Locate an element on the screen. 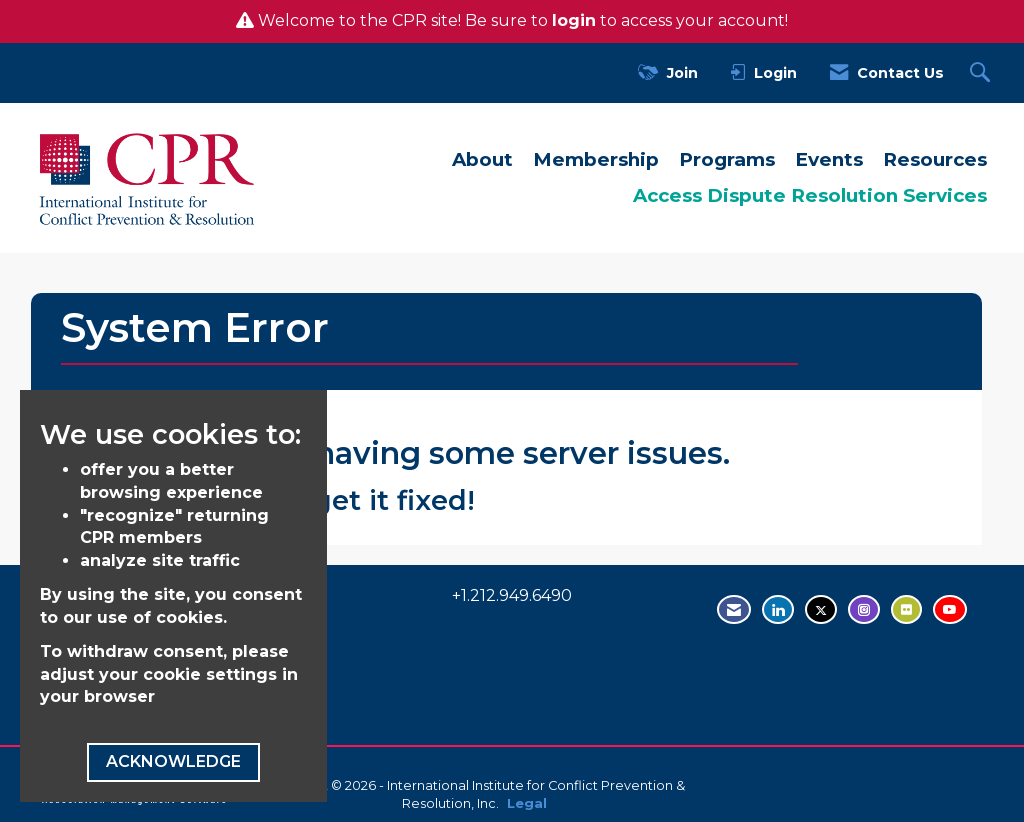 Image resolution: width=1024 pixels, height=822 pixels. Access Dispute Resolution Services is located at coordinates (810, 195).